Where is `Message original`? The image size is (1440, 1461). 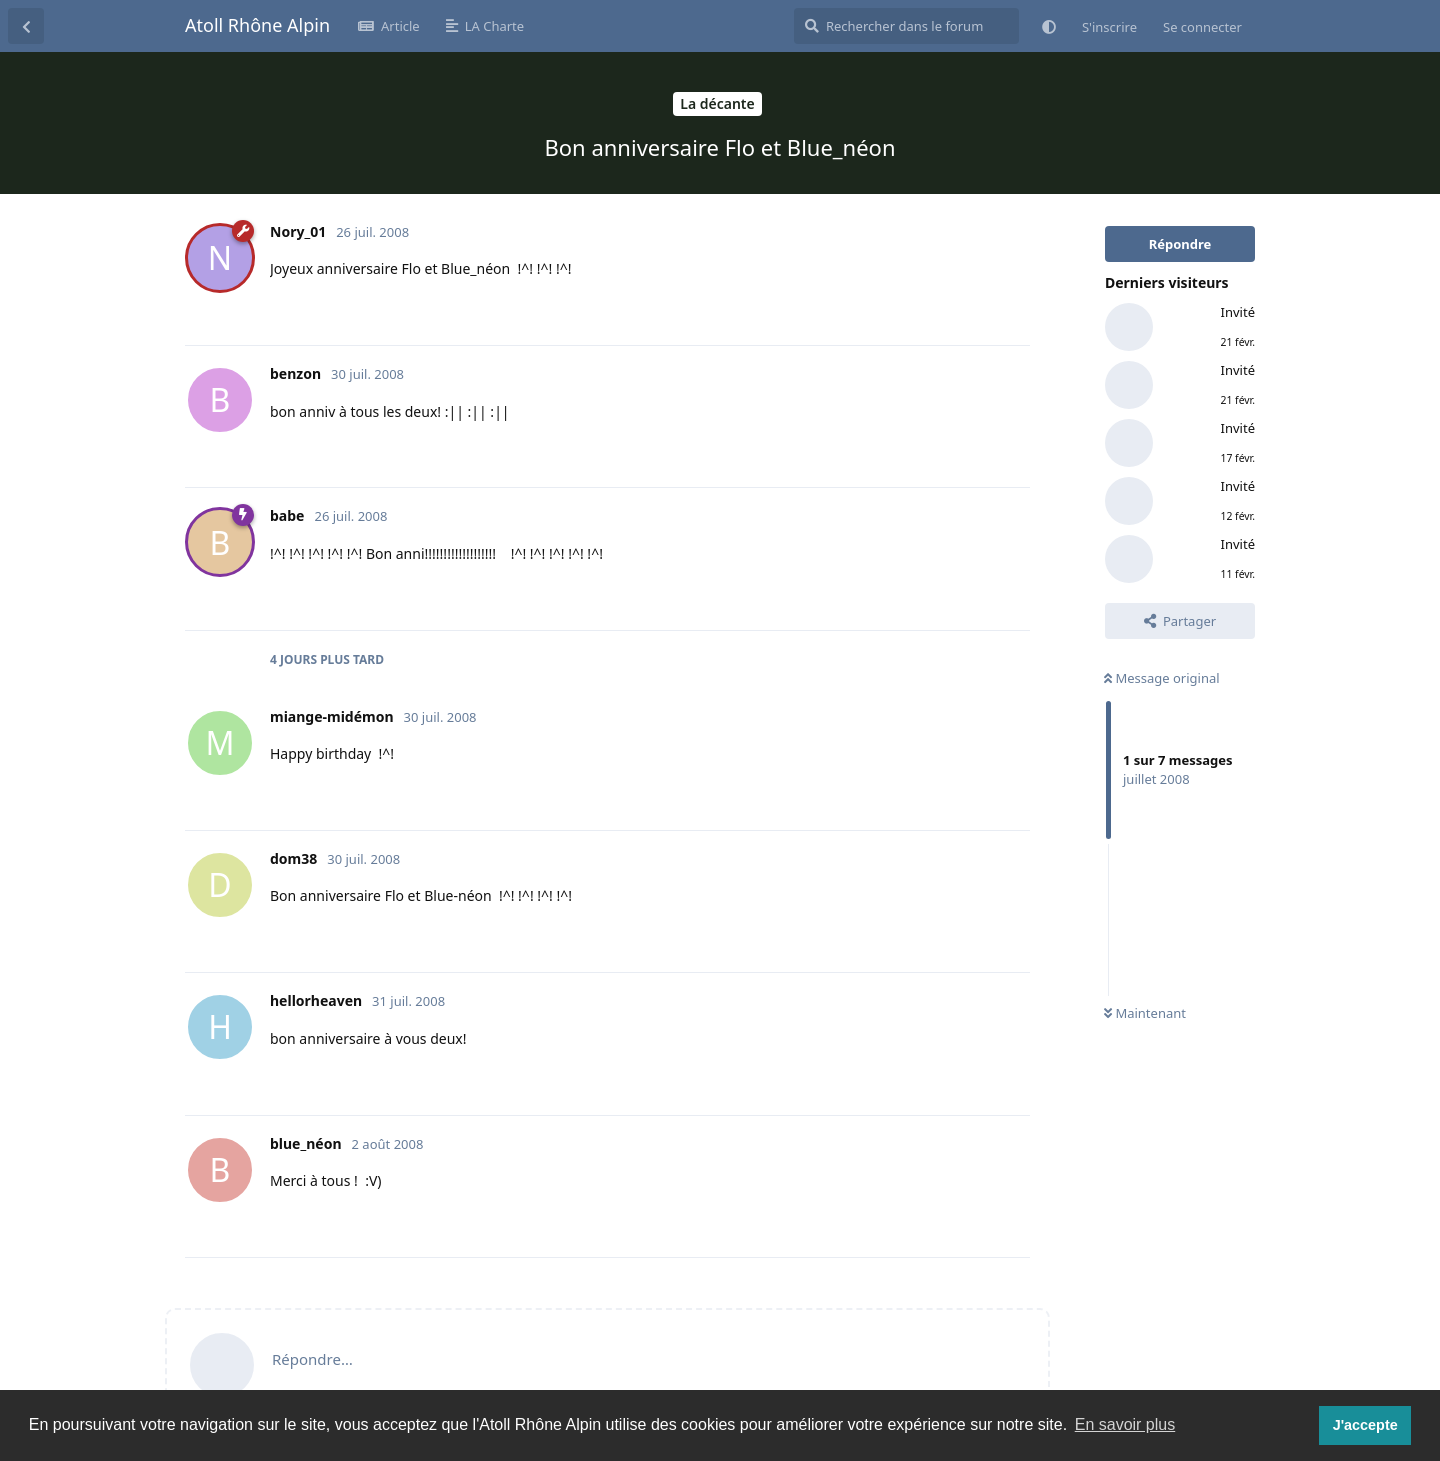
Message original is located at coordinates (1162, 678).